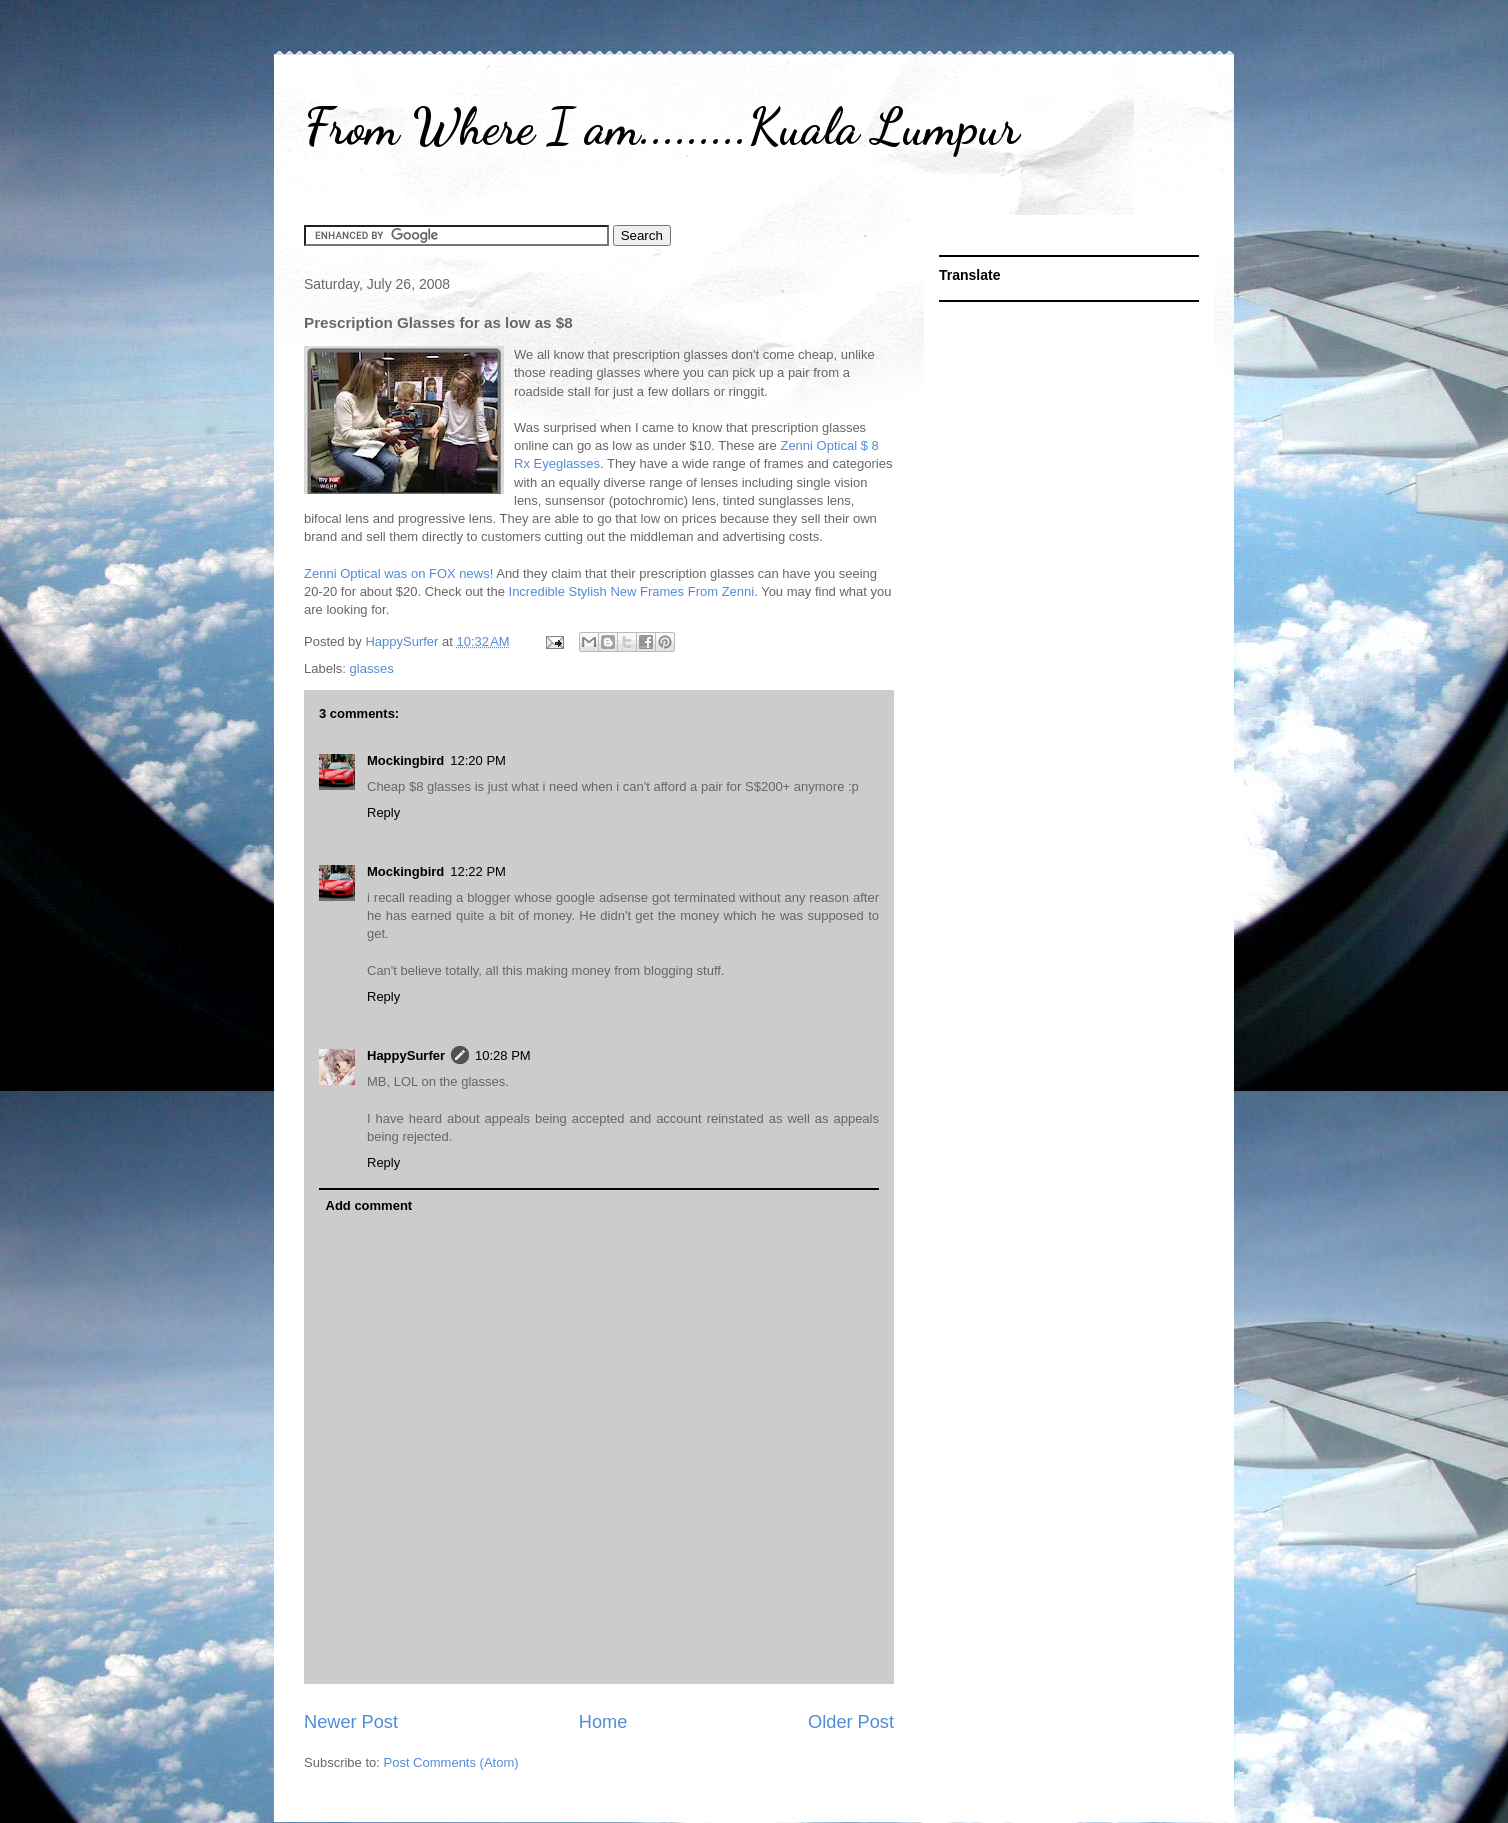 The height and width of the screenshot is (1823, 1508). What do you see at coordinates (383, 812) in the screenshot?
I see `Reply` at bounding box center [383, 812].